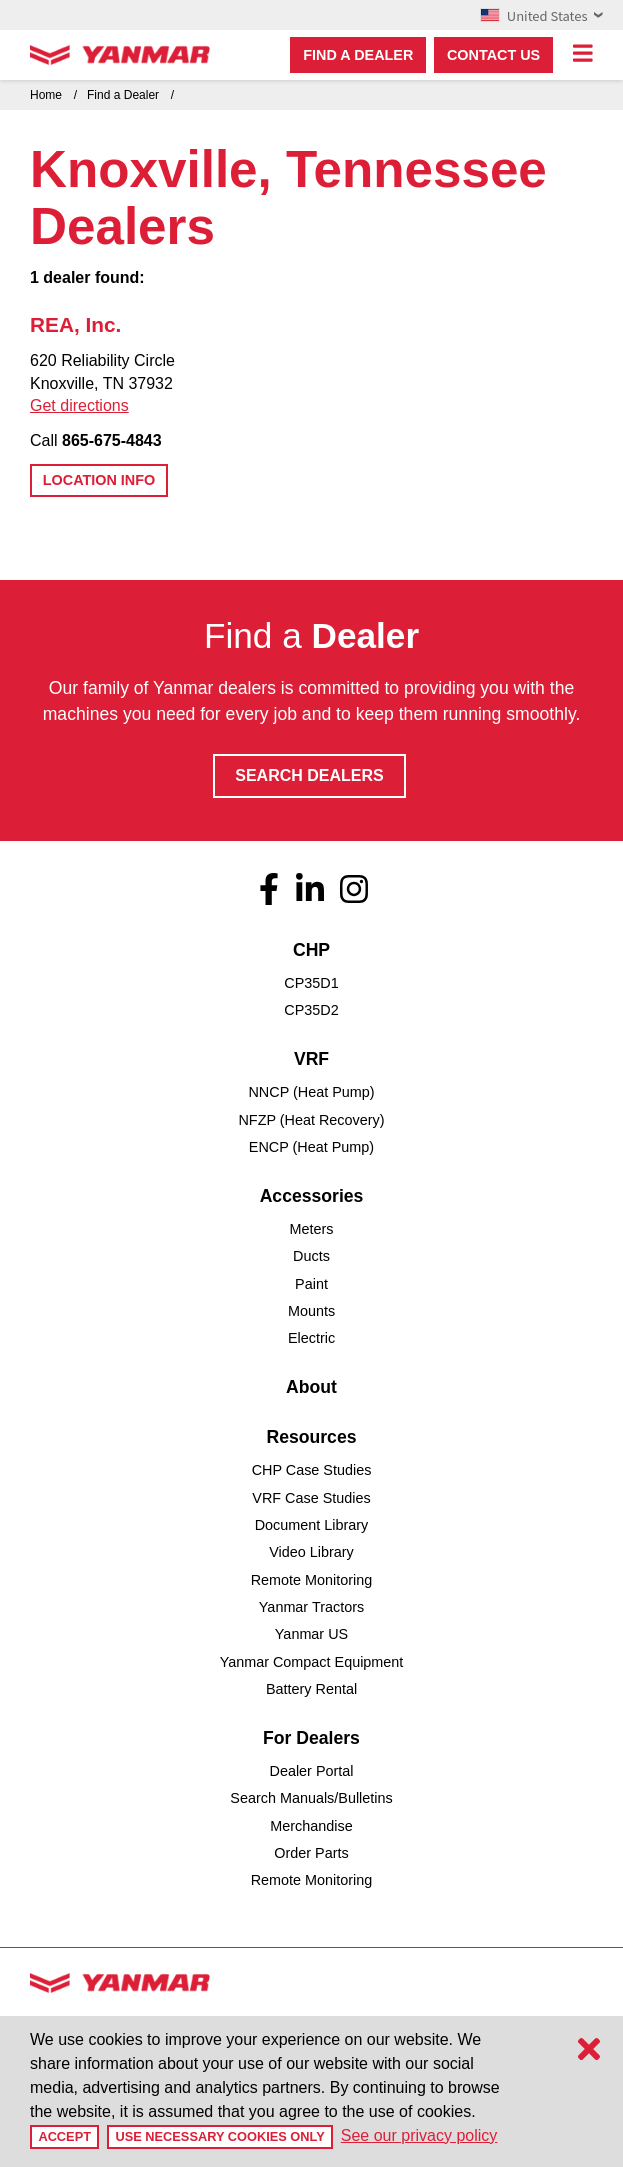 This screenshot has width=623, height=2167. Describe the element at coordinates (311, 1738) in the screenshot. I see `For Dealers` at that location.